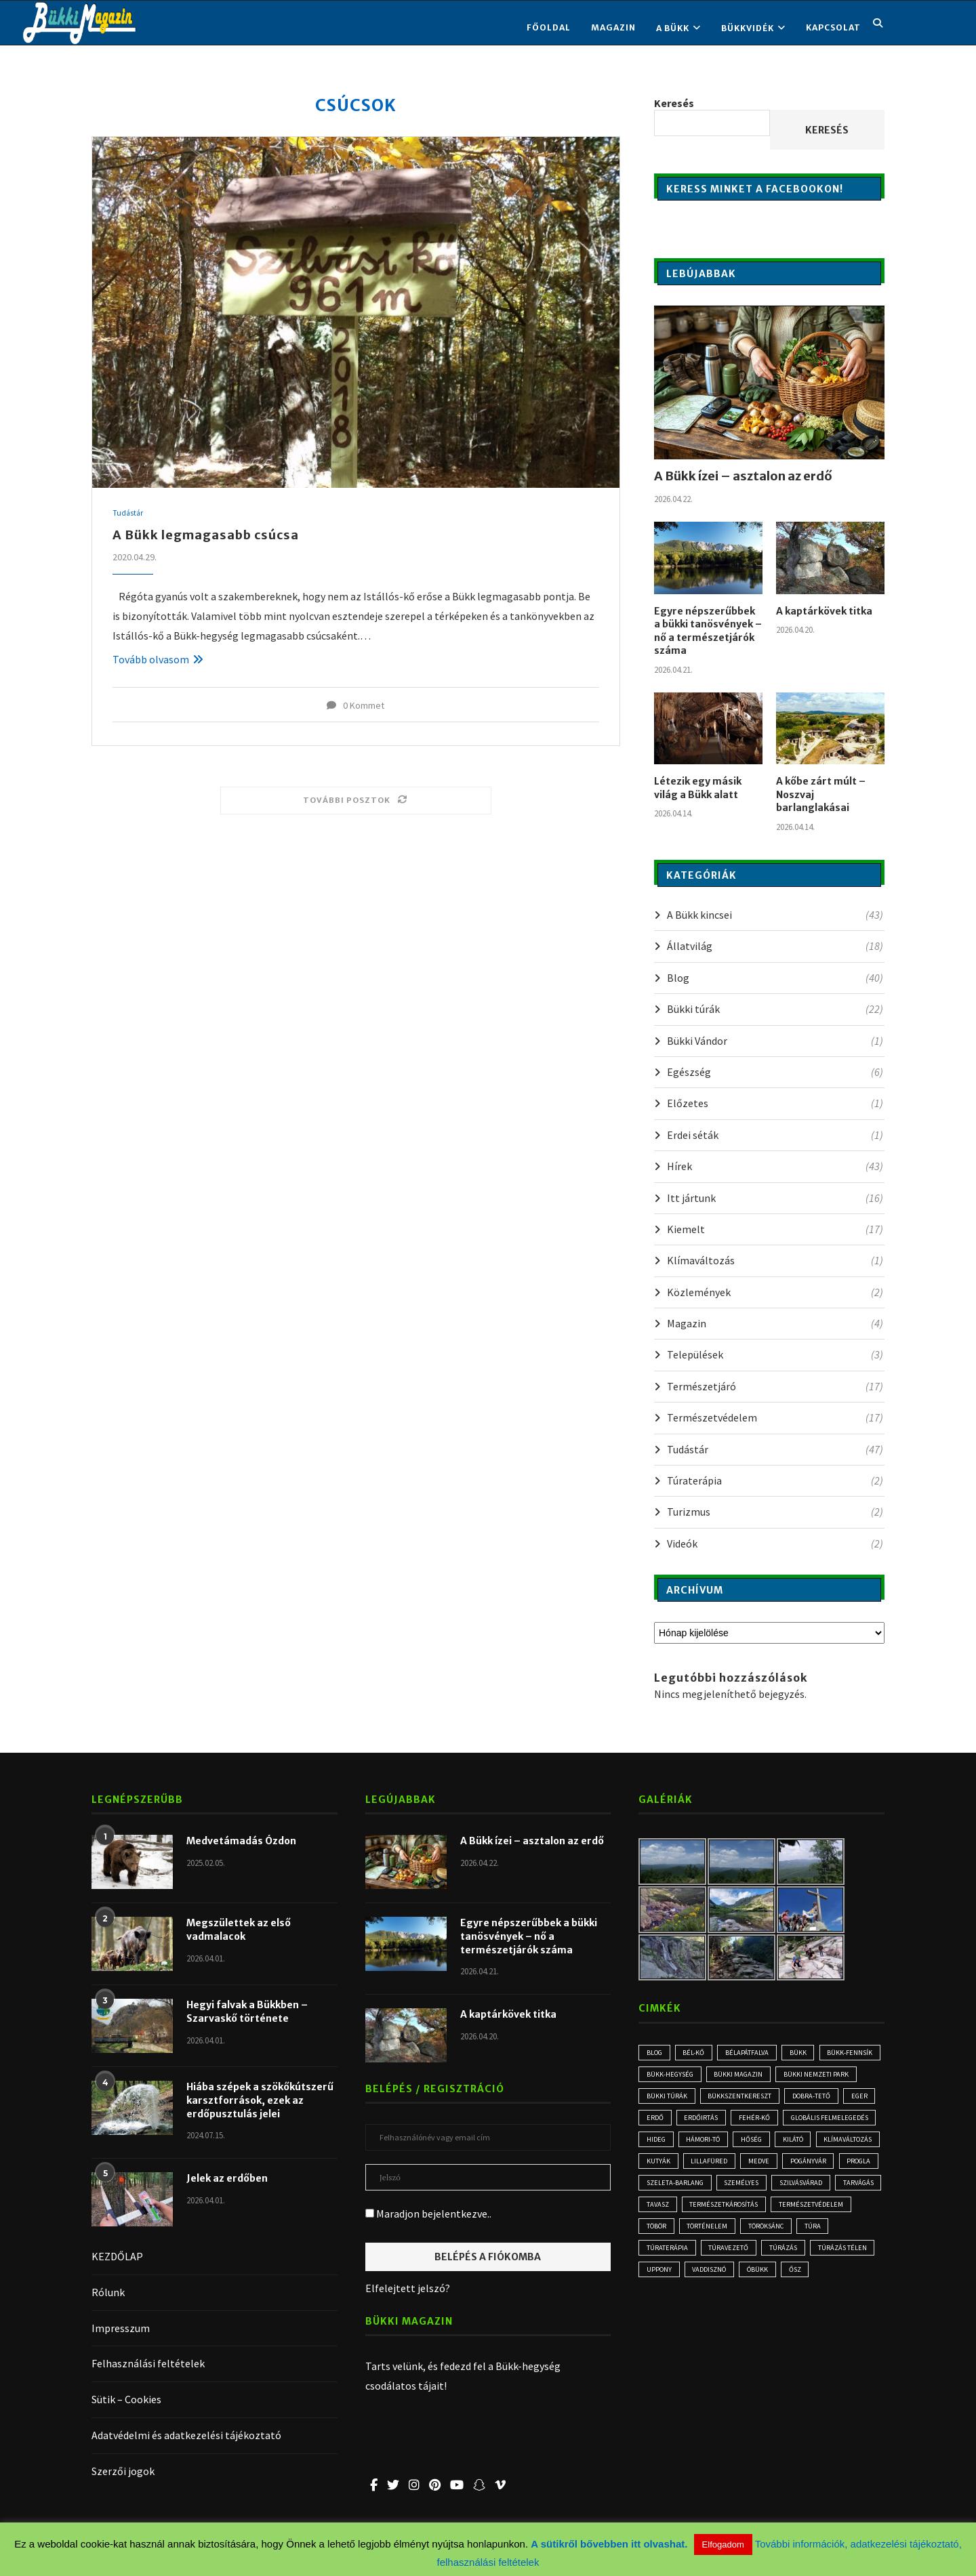 Image resolution: width=976 pixels, height=2576 pixels. I want to click on A Bükk kincsei, so click(775, 914).